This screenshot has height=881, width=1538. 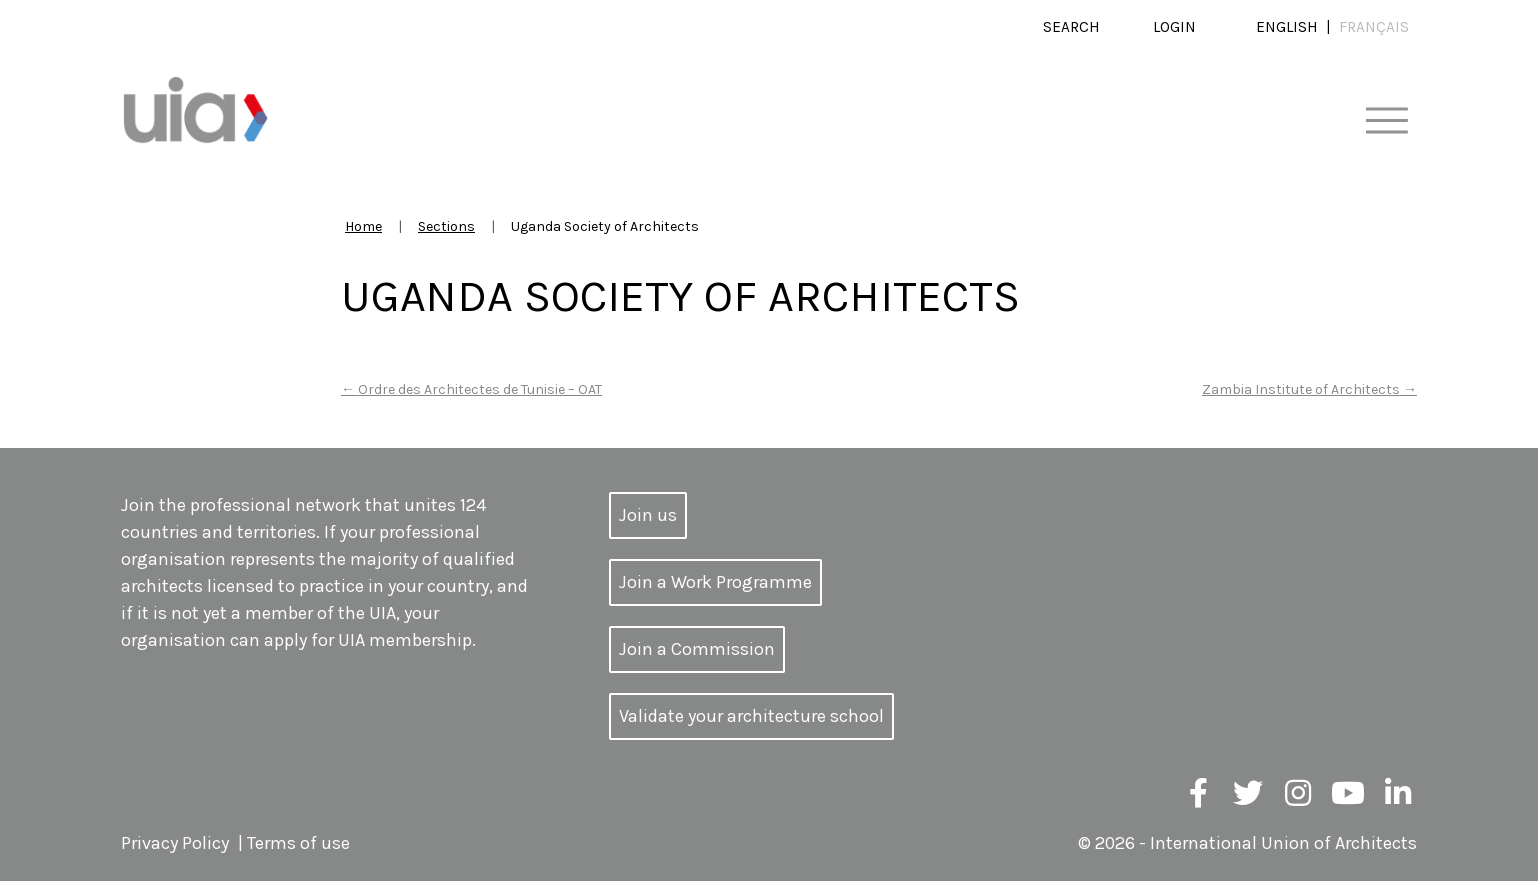 I want to click on [Toggle navigation], so click(x=1386, y=121).